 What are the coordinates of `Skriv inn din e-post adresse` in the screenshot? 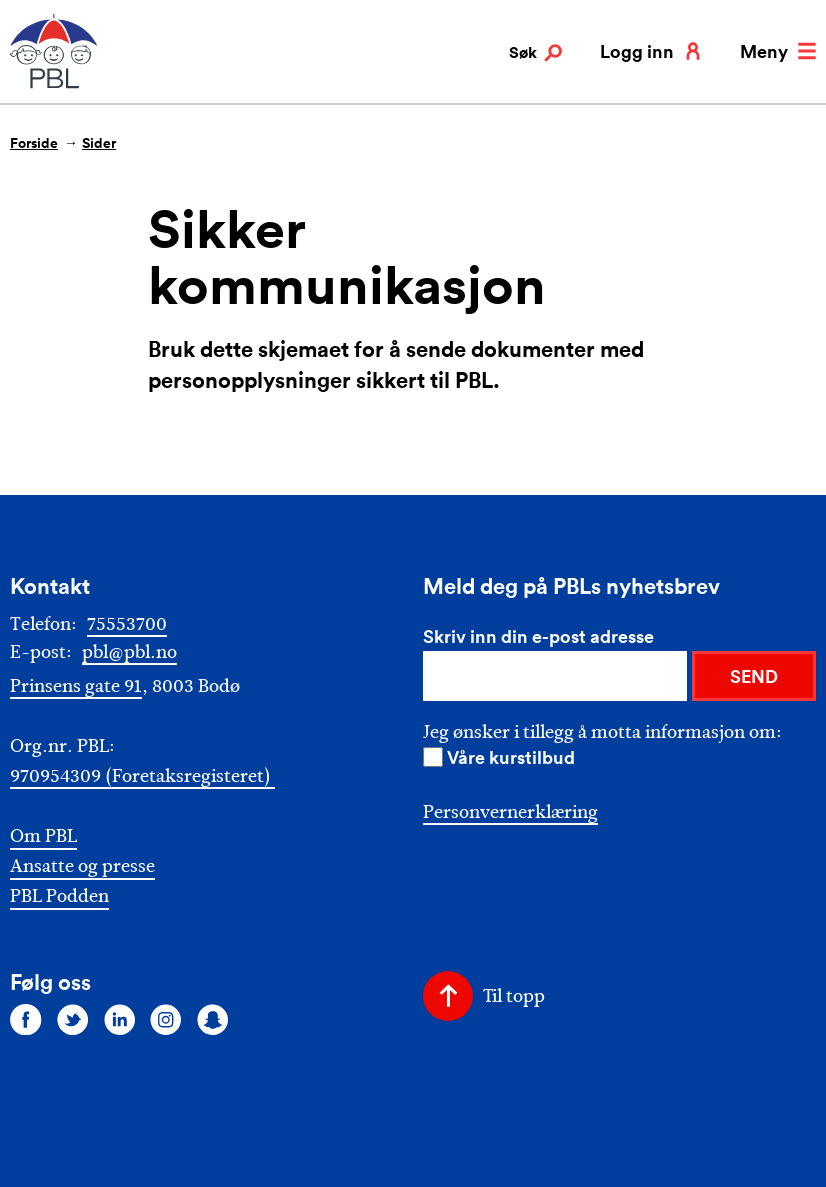 It's located at (538, 636).